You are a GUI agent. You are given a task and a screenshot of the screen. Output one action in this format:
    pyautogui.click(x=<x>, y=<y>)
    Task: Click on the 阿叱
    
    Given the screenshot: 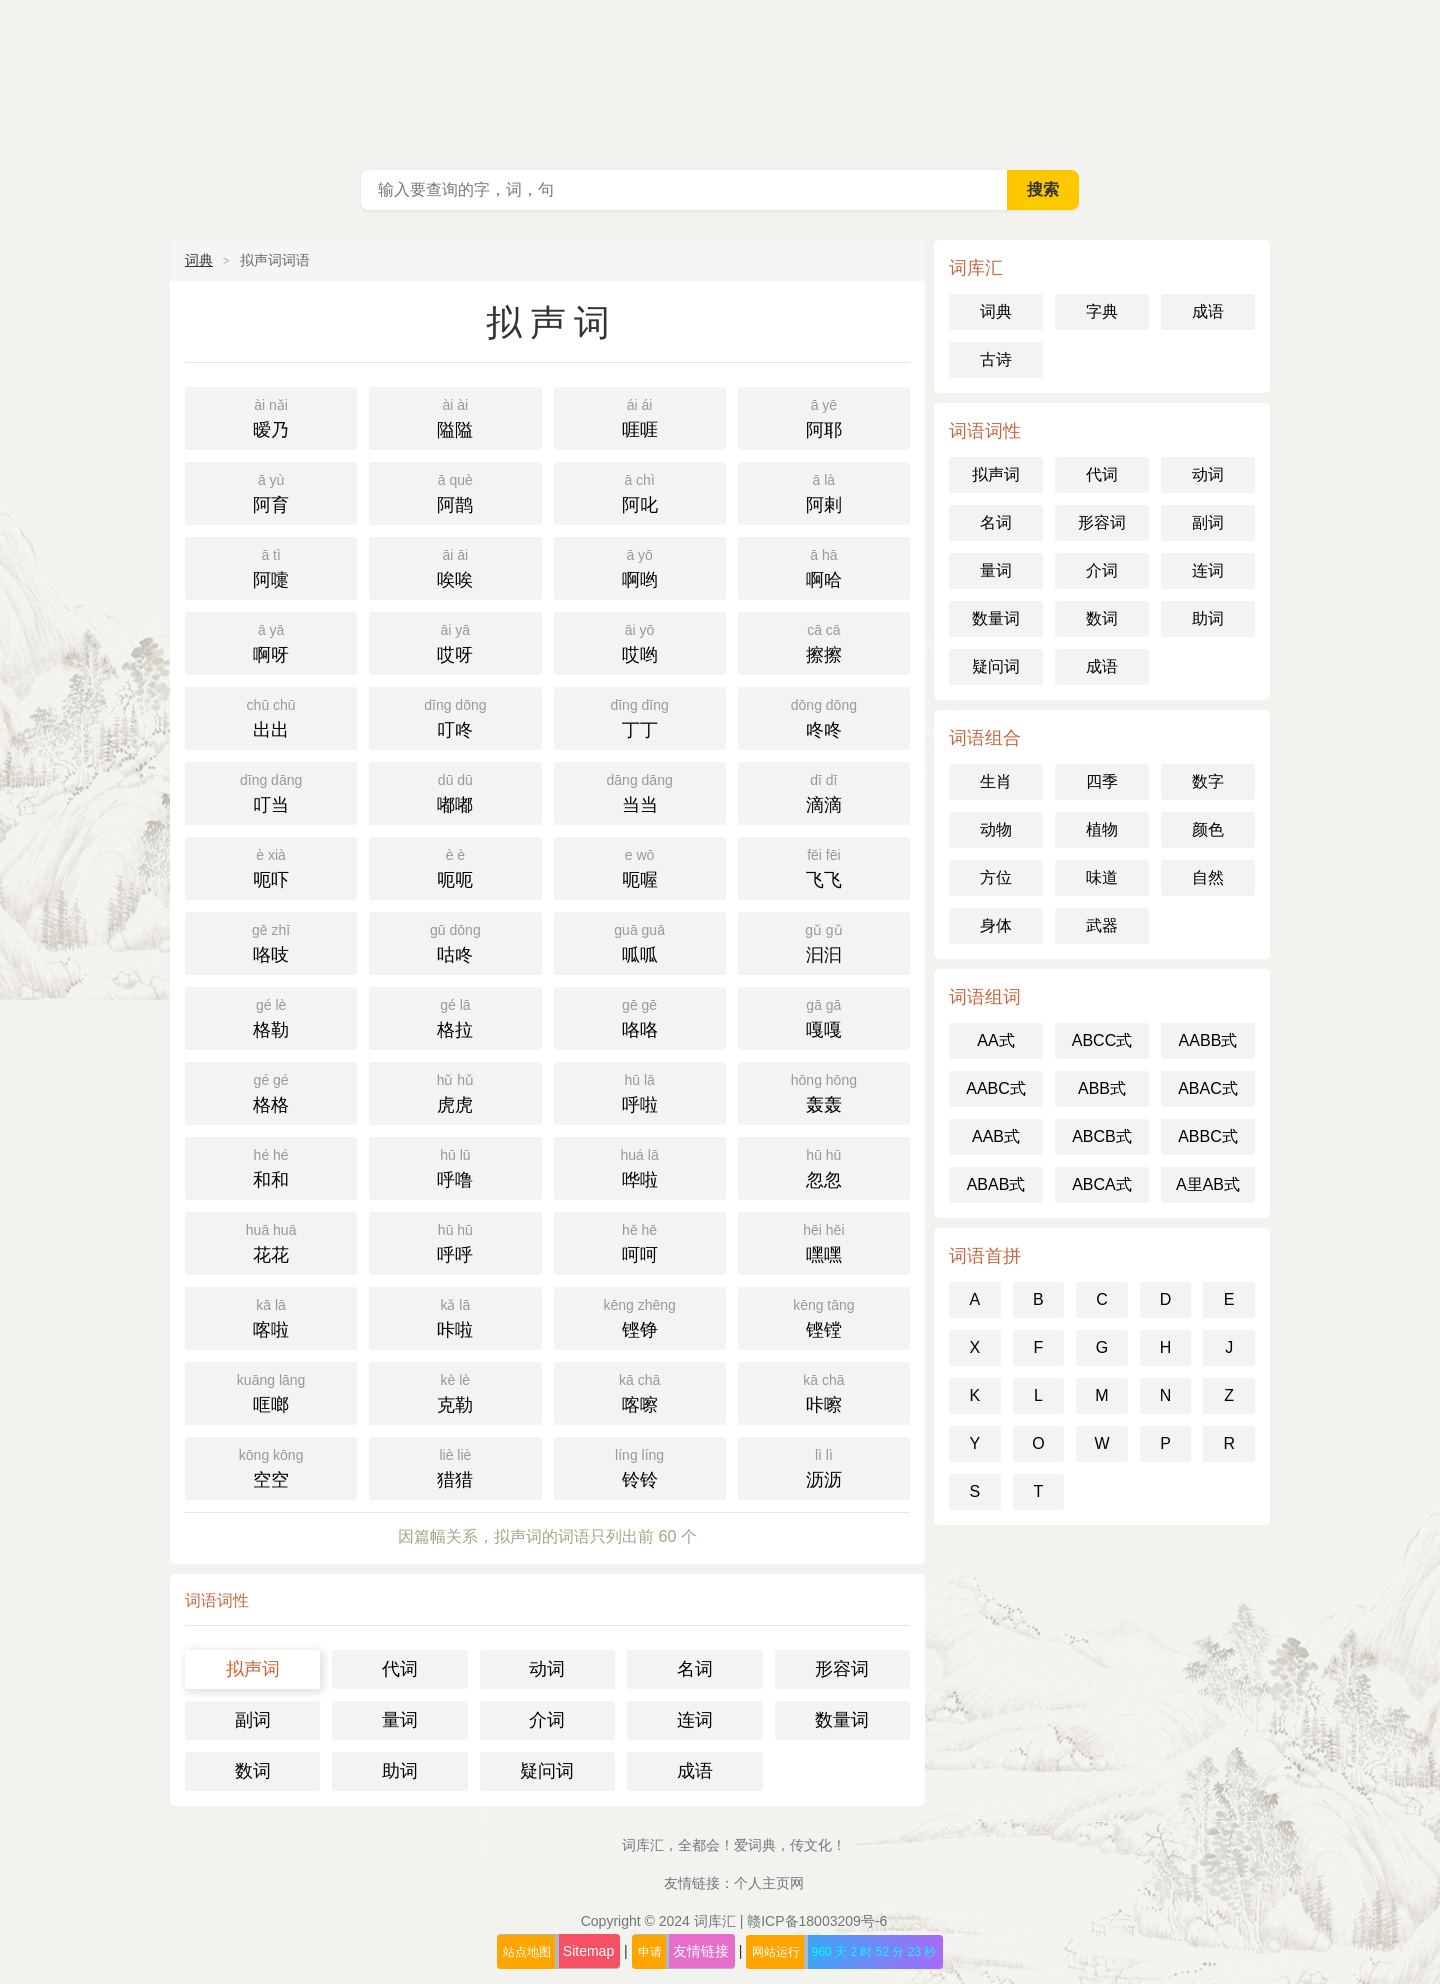 What is the action you would take?
    pyautogui.click(x=640, y=491)
    